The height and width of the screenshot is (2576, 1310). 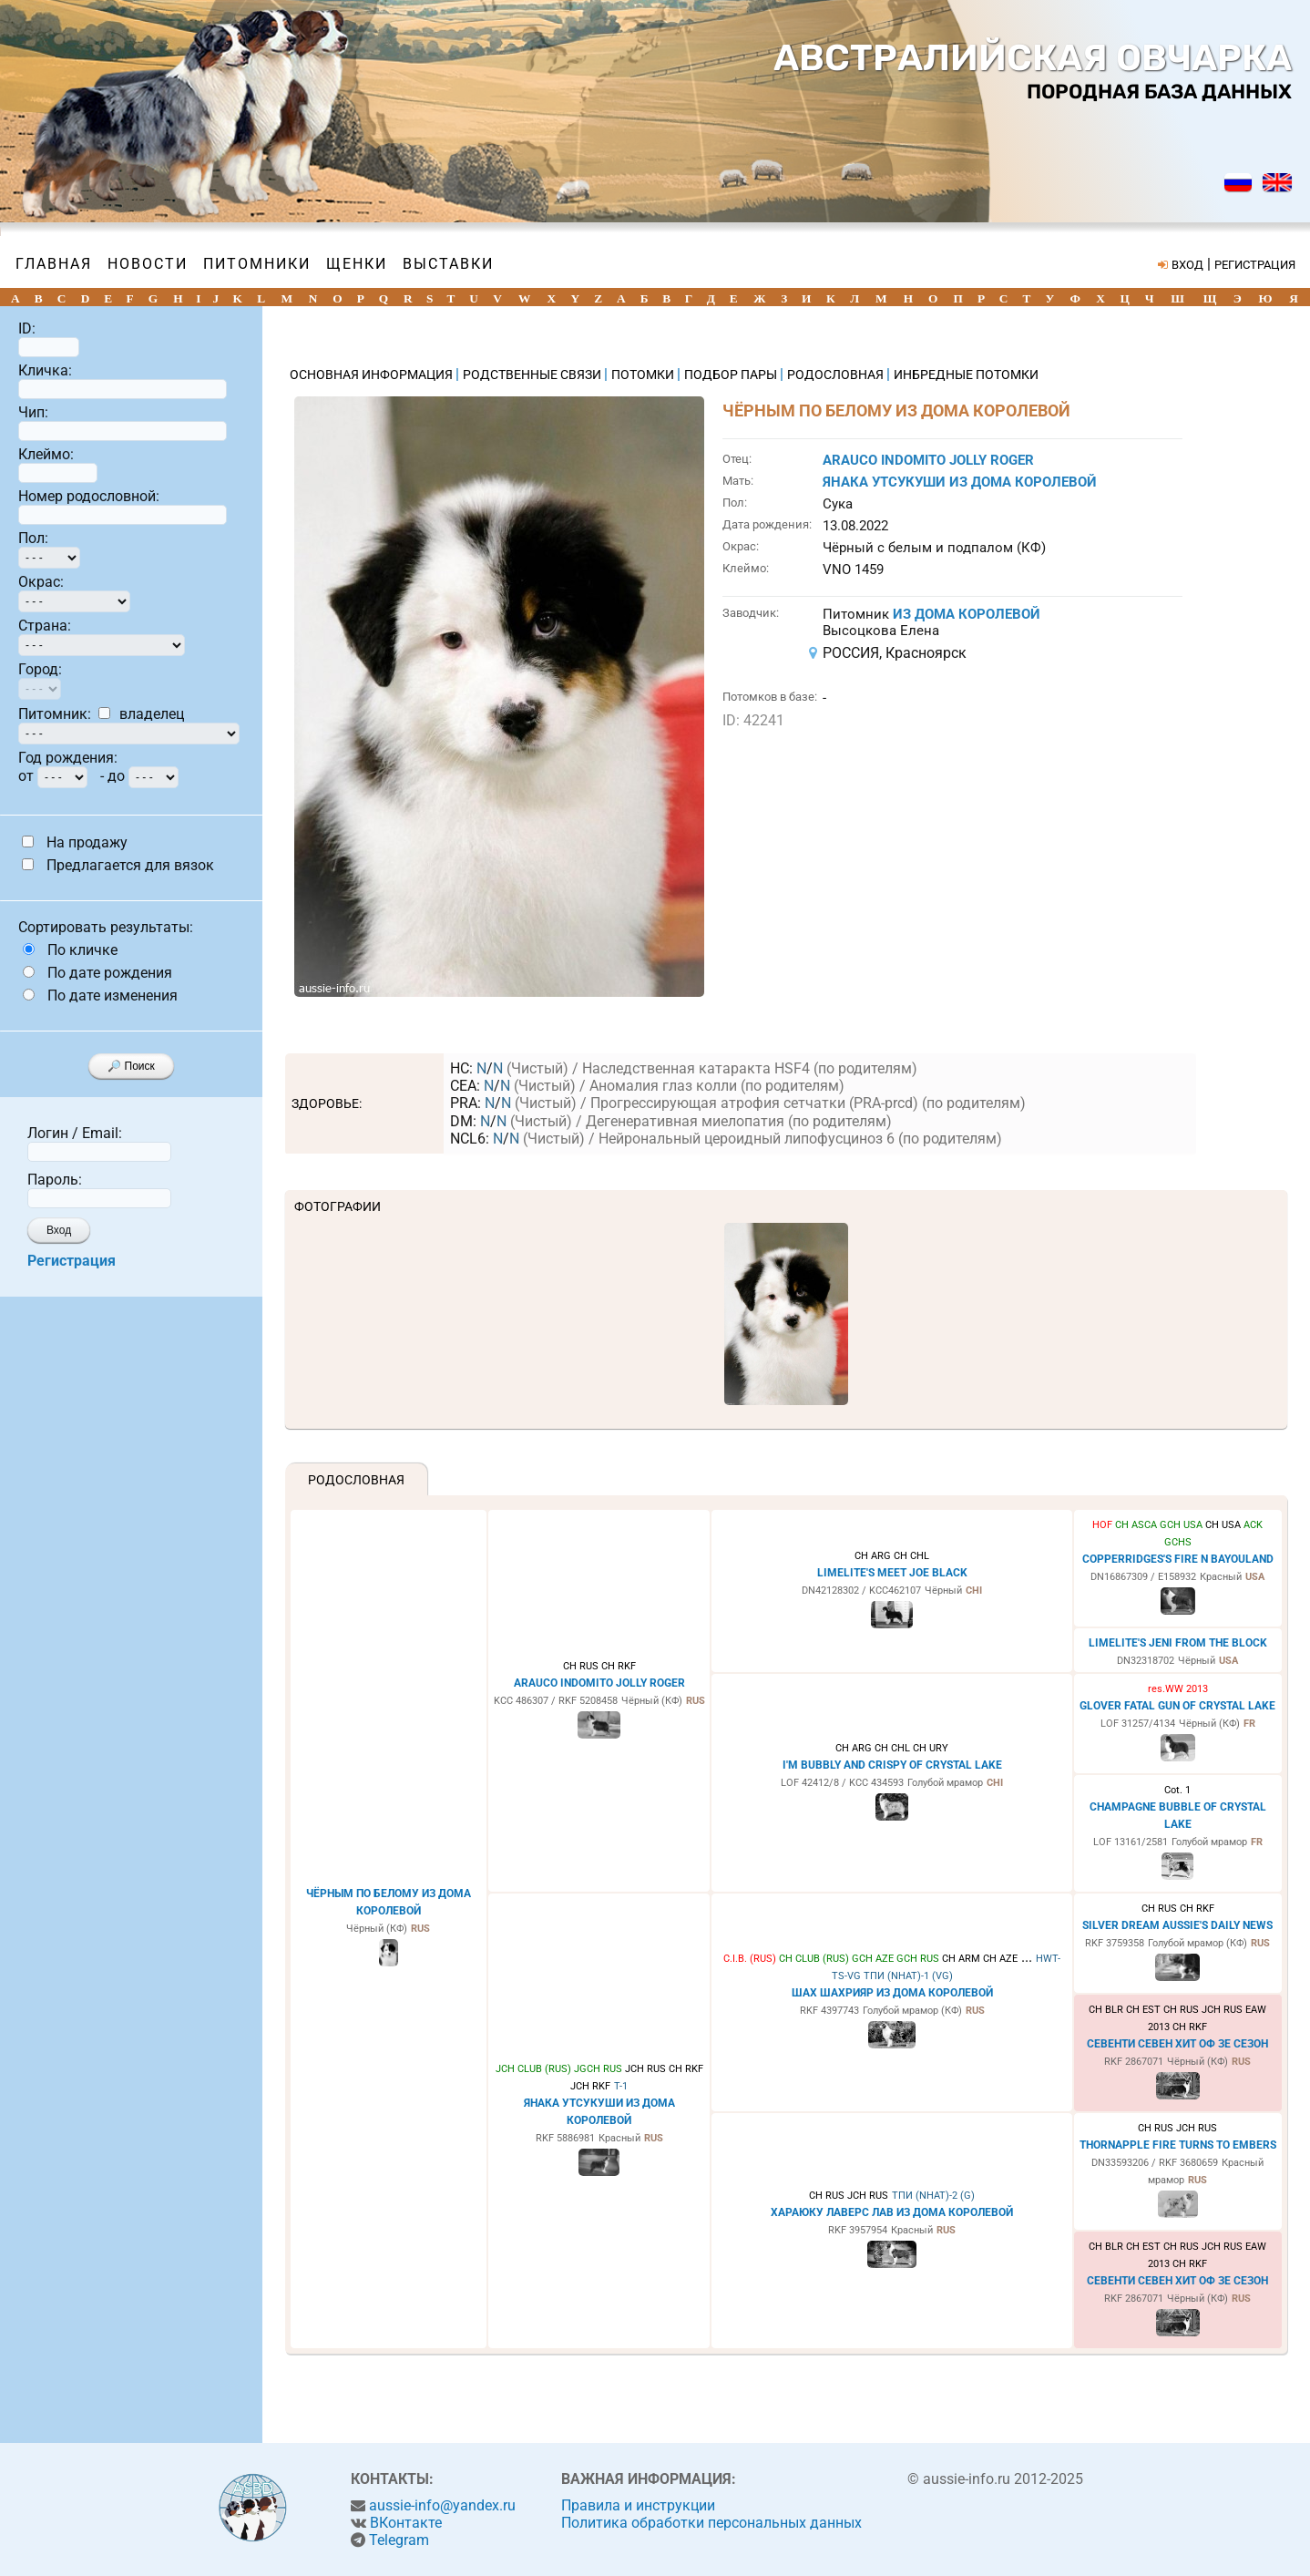 What do you see at coordinates (1178, 2145) in the screenshot?
I see `THORNAPPLE FIRE TURNS TO EMBERS` at bounding box center [1178, 2145].